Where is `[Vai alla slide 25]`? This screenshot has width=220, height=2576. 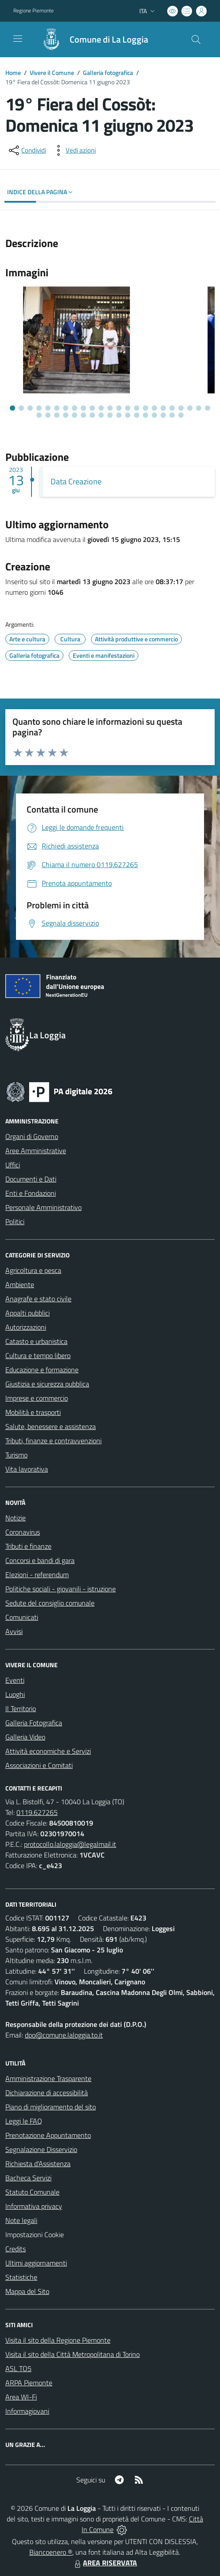
[Vai alla slide 25] is located at coordinates (48, 415).